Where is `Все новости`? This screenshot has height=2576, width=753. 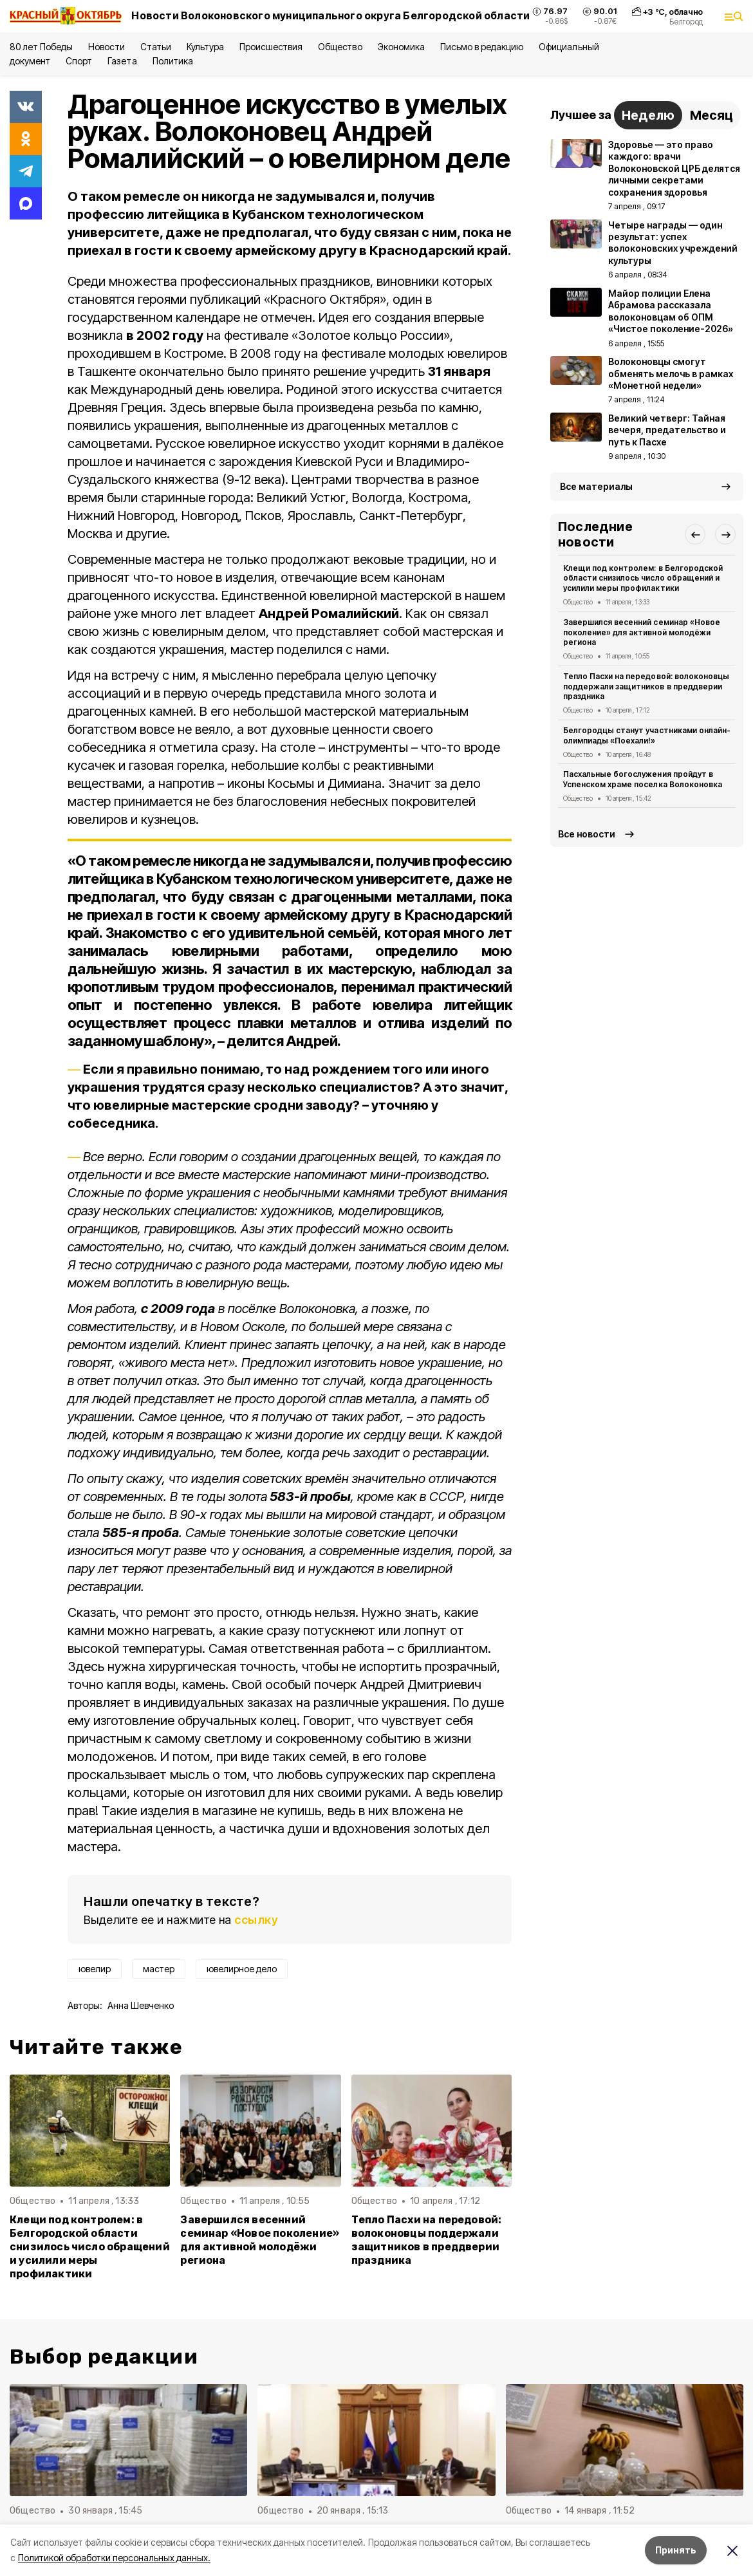 Все новости is located at coordinates (586, 833).